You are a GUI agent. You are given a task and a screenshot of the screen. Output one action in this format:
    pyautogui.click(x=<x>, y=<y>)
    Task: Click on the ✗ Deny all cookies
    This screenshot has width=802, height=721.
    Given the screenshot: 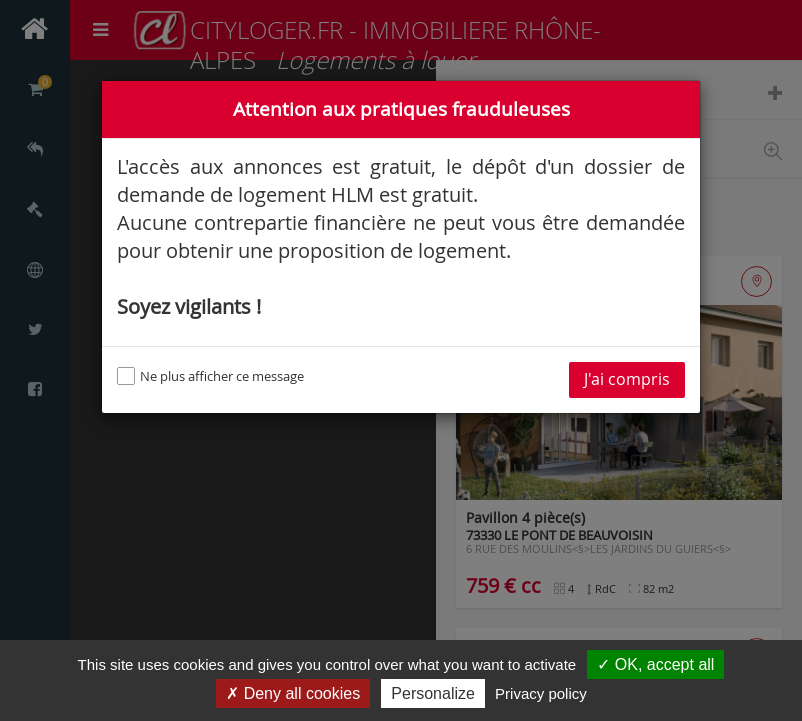 What is the action you would take?
    pyautogui.click(x=293, y=693)
    